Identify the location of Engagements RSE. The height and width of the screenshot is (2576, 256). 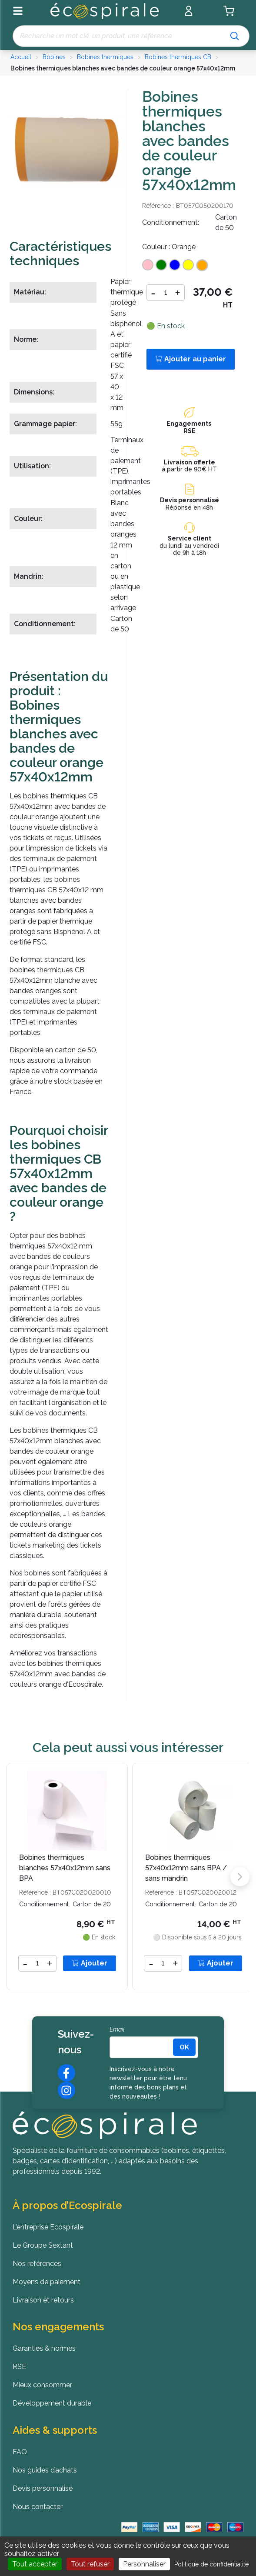
(189, 427).